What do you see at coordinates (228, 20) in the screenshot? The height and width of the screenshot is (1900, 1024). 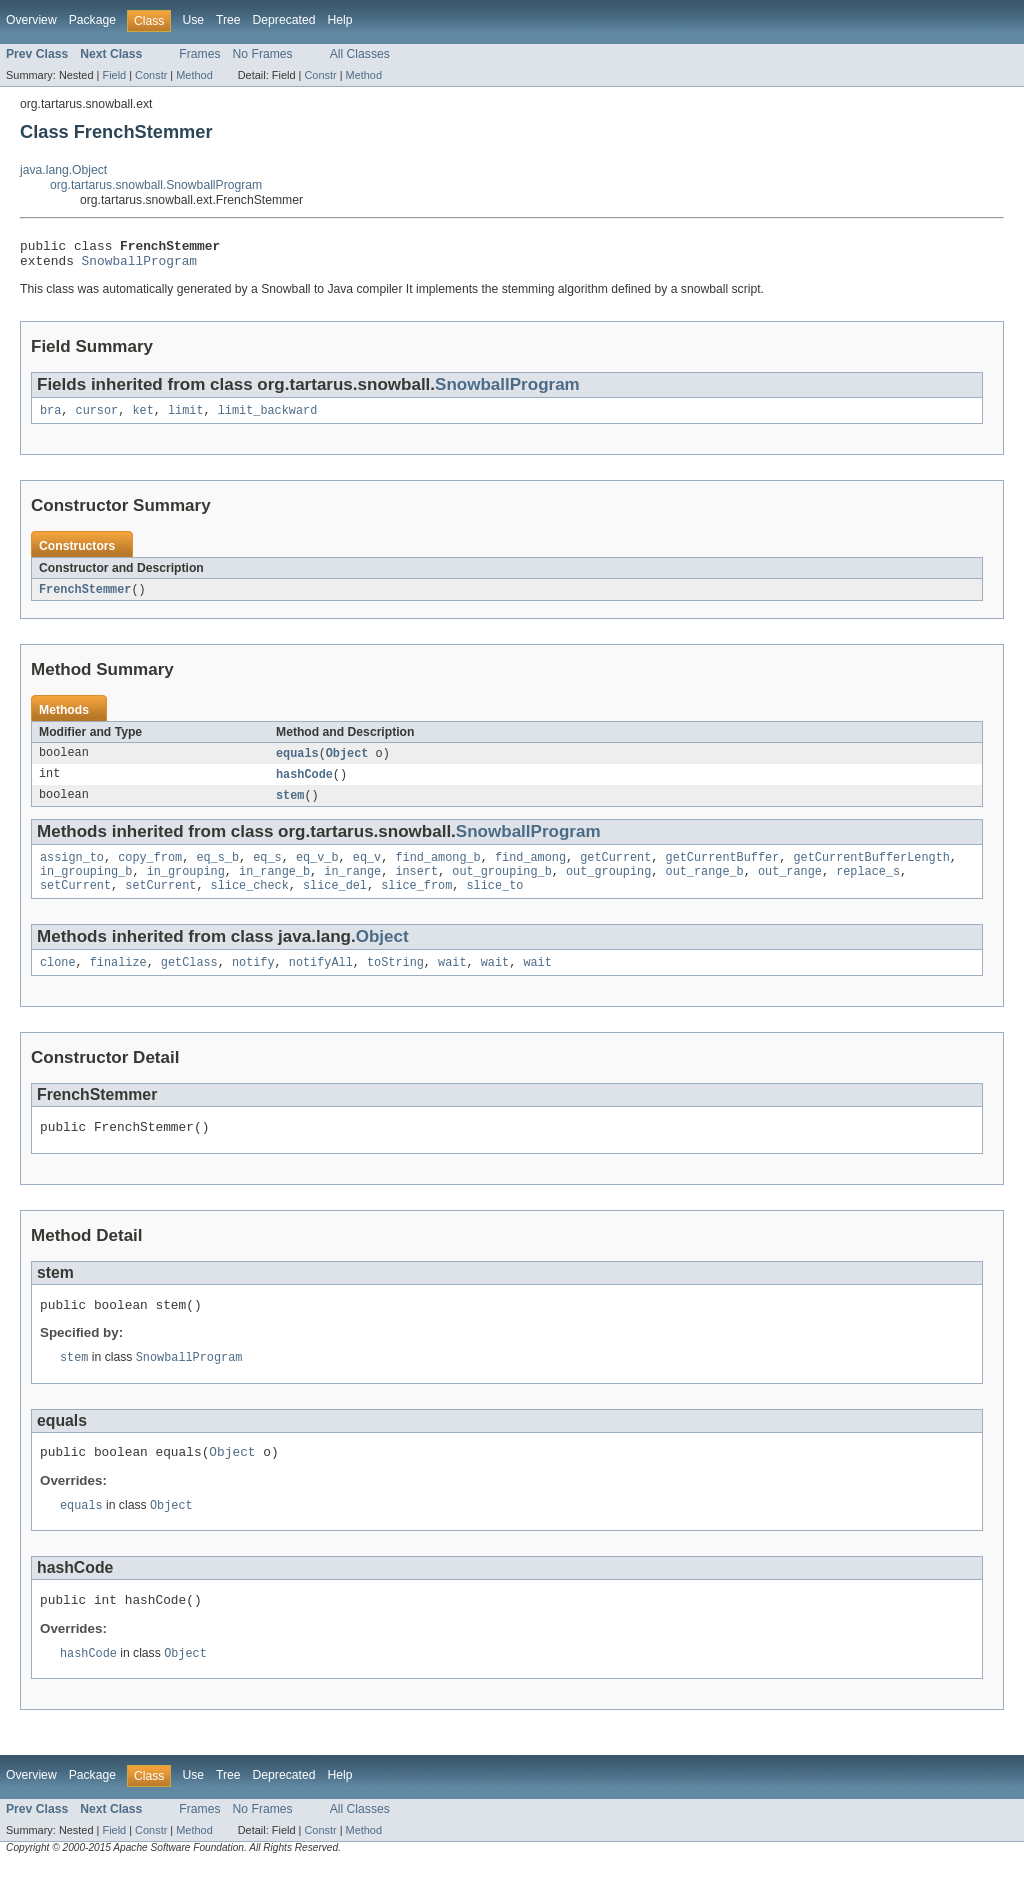 I see `Tree` at bounding box center [228, 20].